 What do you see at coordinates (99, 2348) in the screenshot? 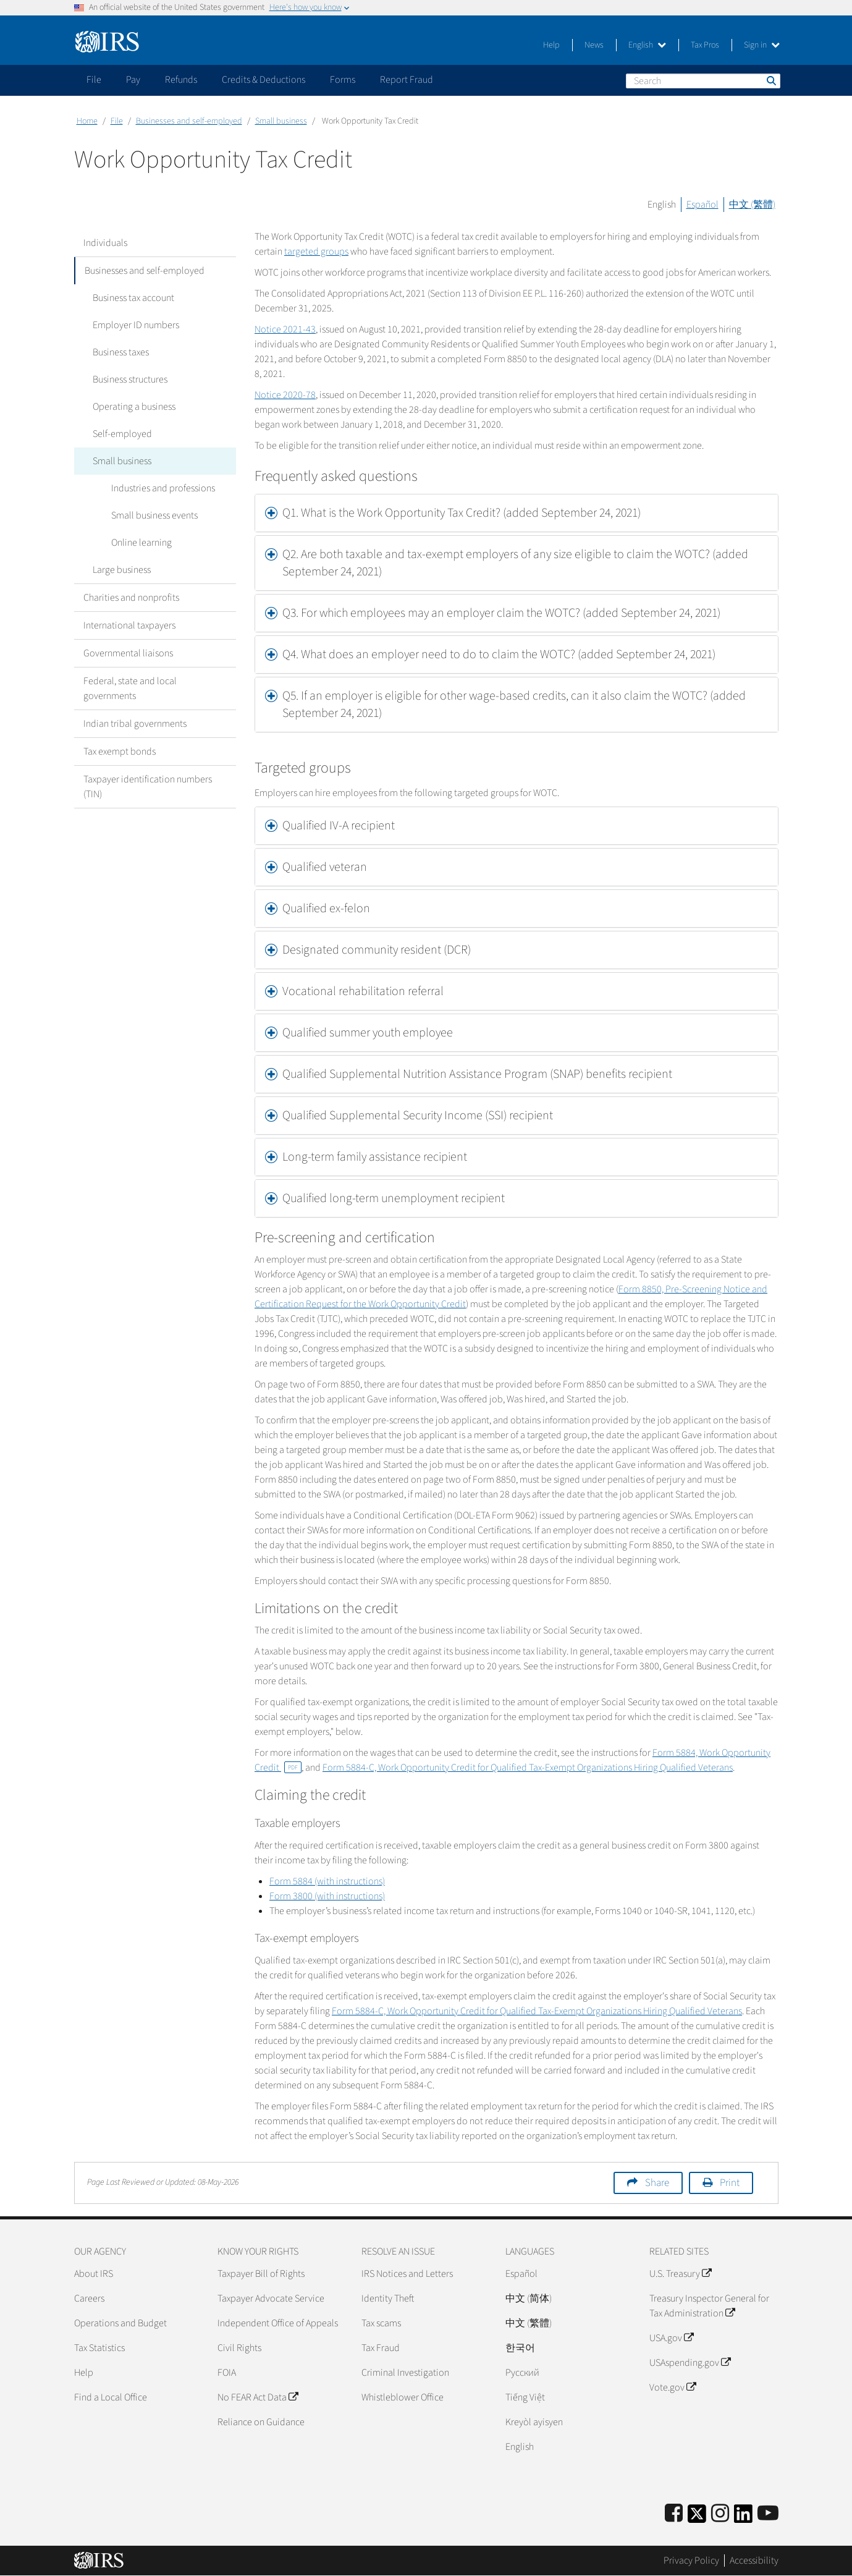
I see `Tax Statistics` at bounding box center [99, 2348].